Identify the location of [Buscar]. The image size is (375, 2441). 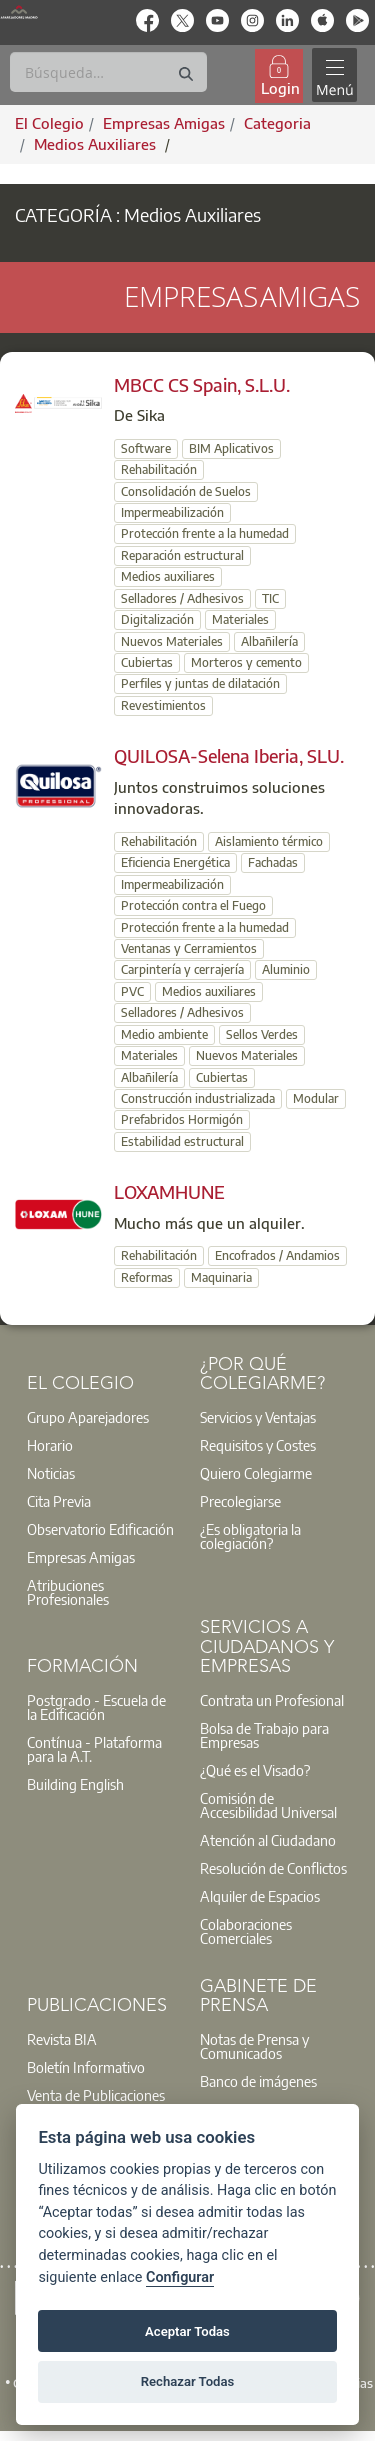
(108, 72).